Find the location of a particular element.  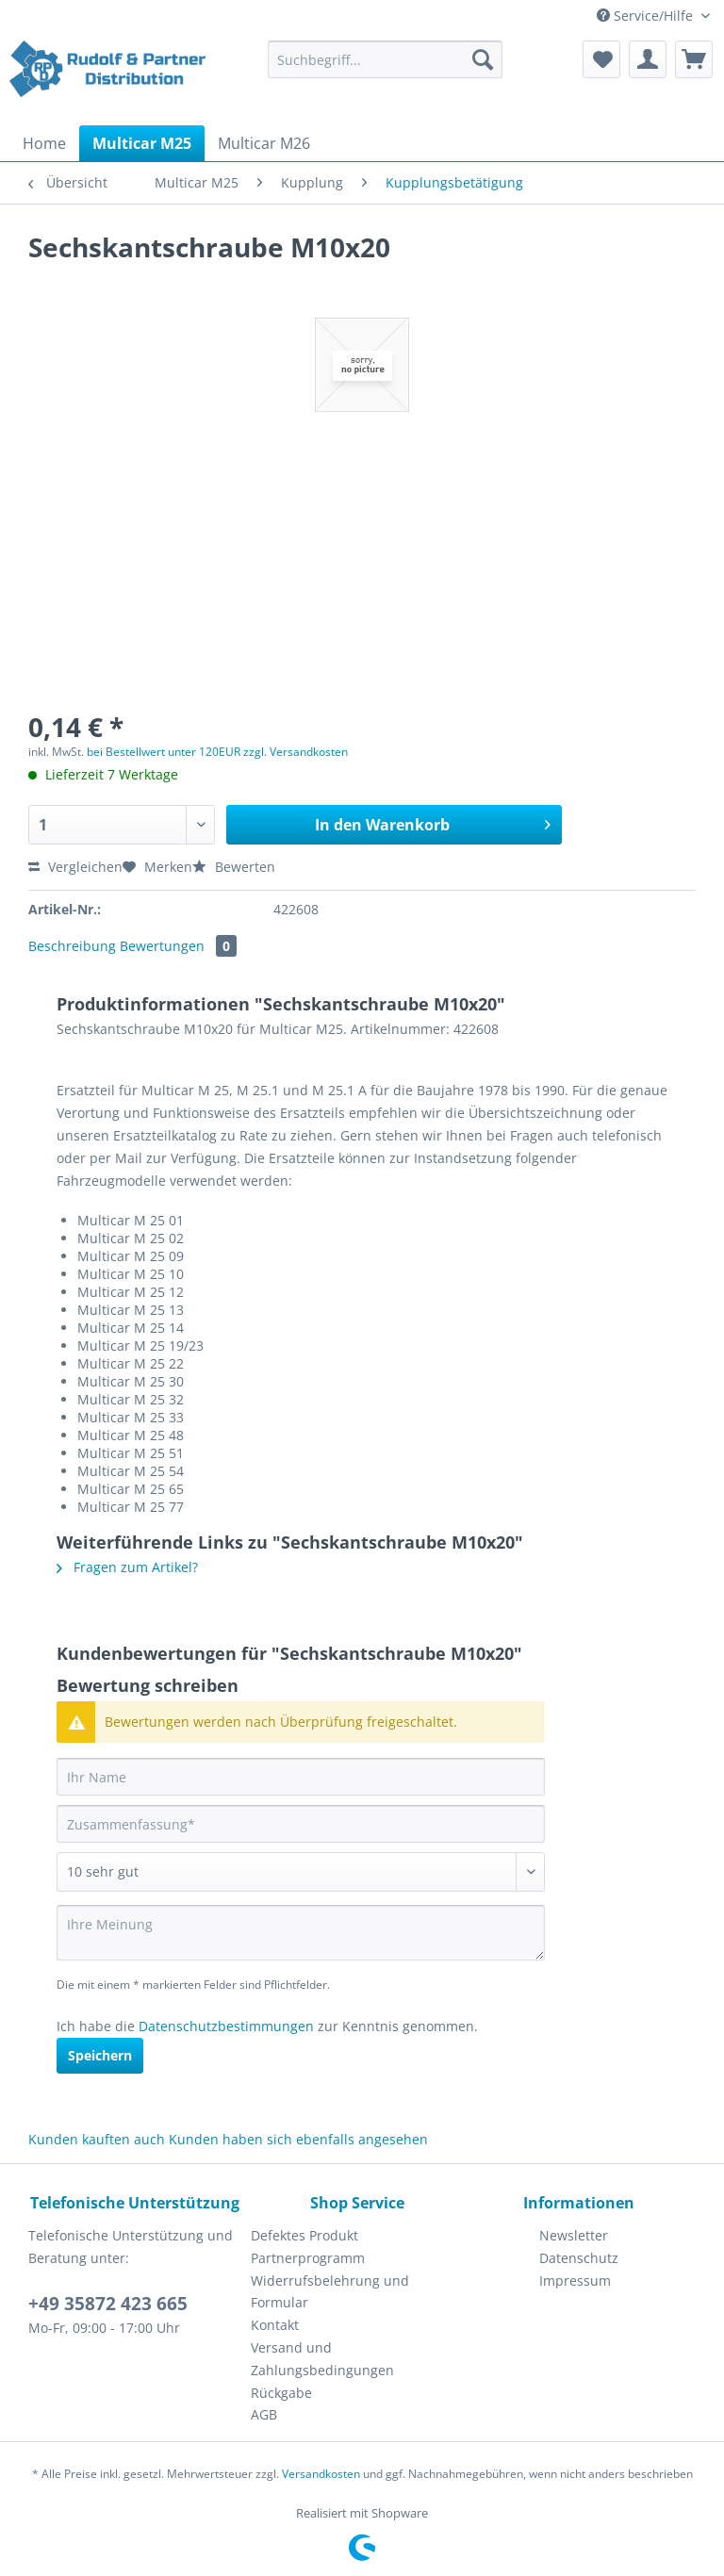

[menuitem] is located at coordinates (385, 68).